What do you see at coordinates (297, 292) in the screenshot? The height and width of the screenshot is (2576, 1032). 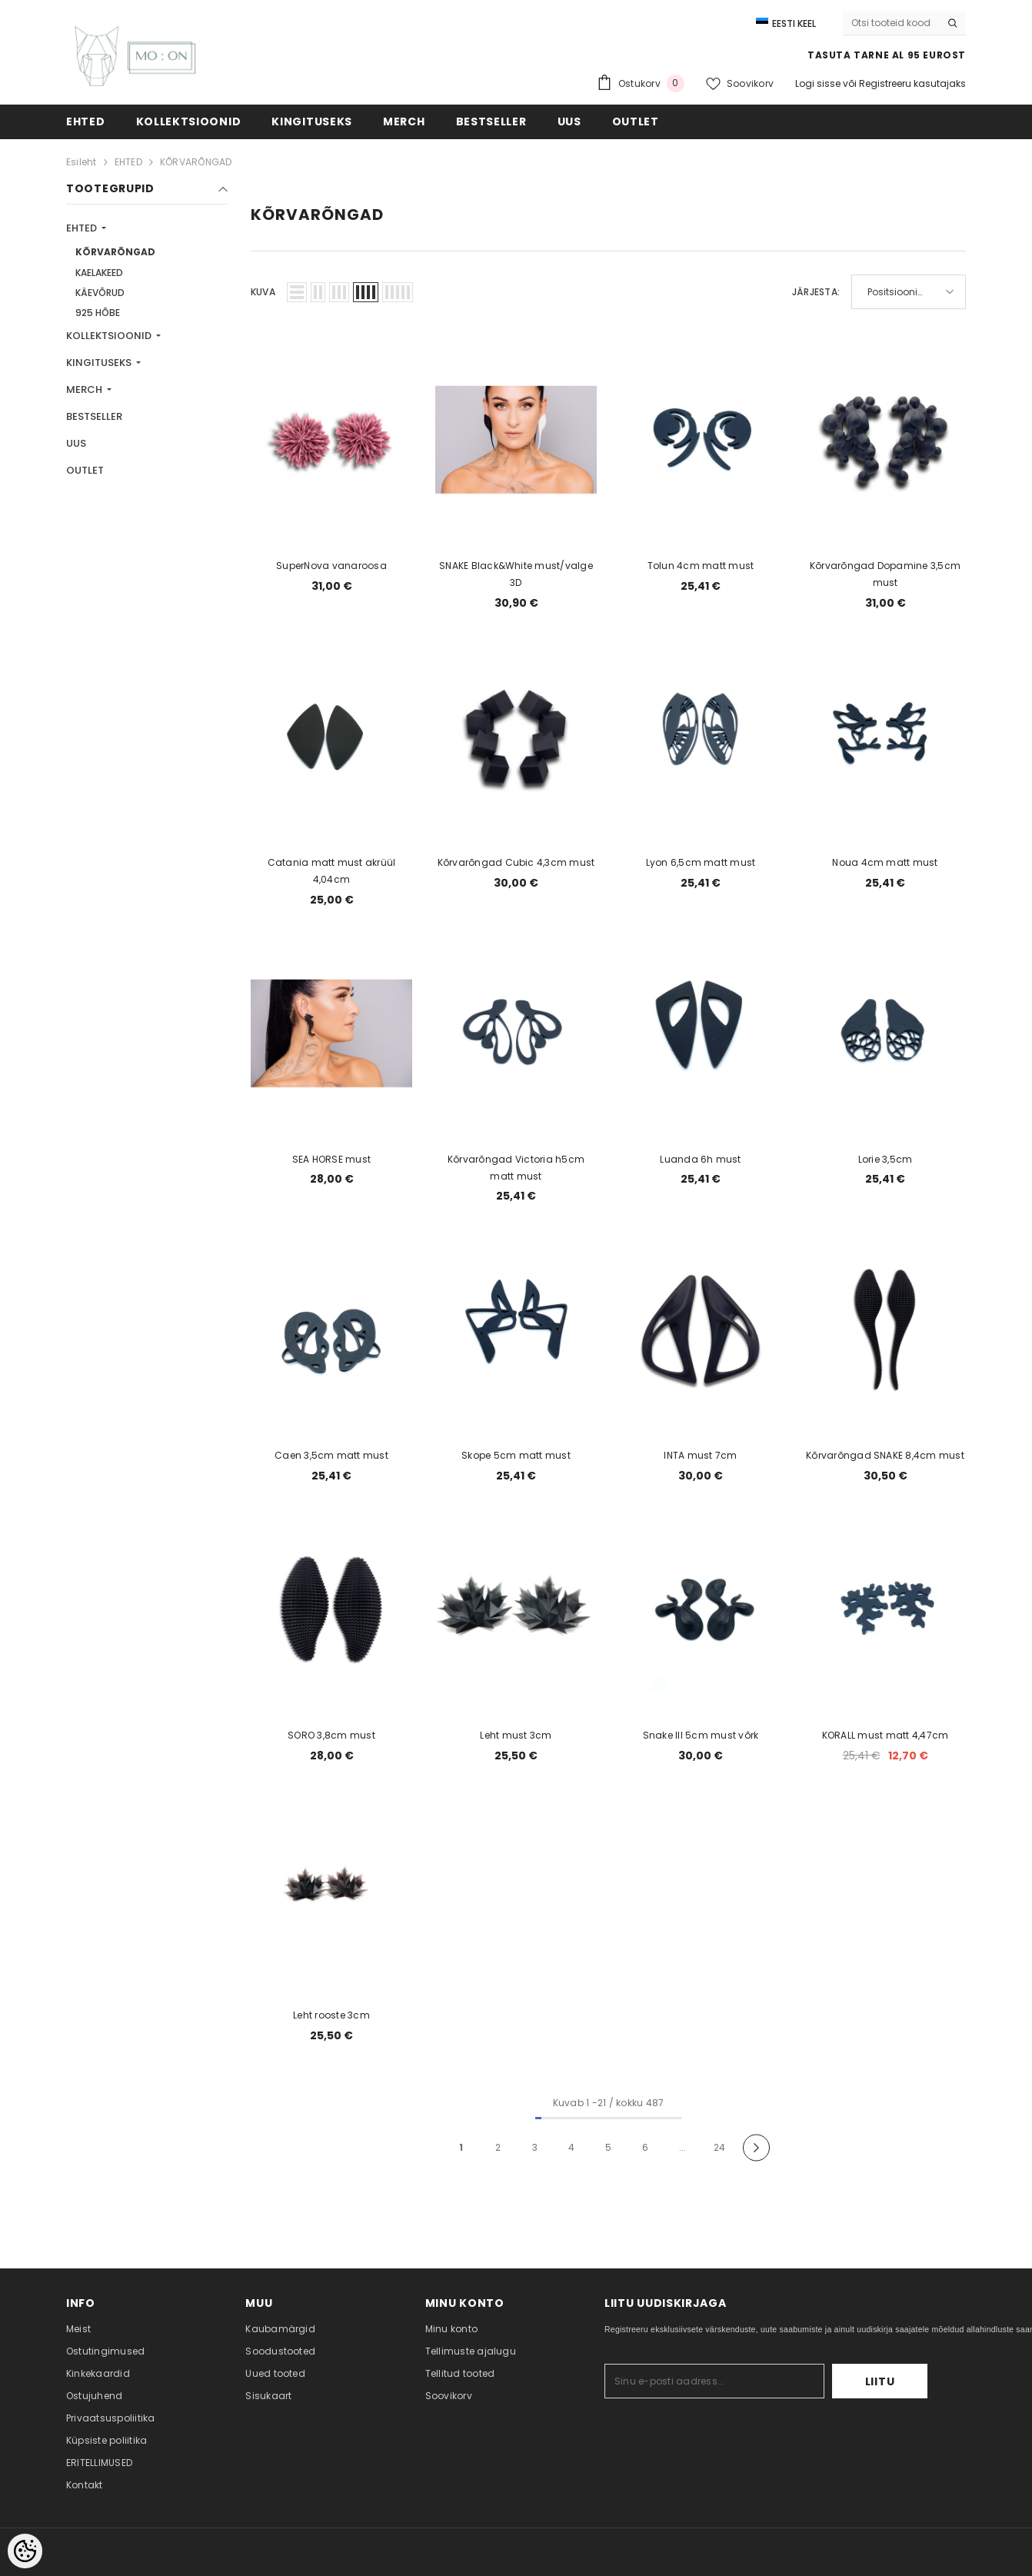 I see `[button]` at bounding box center [297, 292].